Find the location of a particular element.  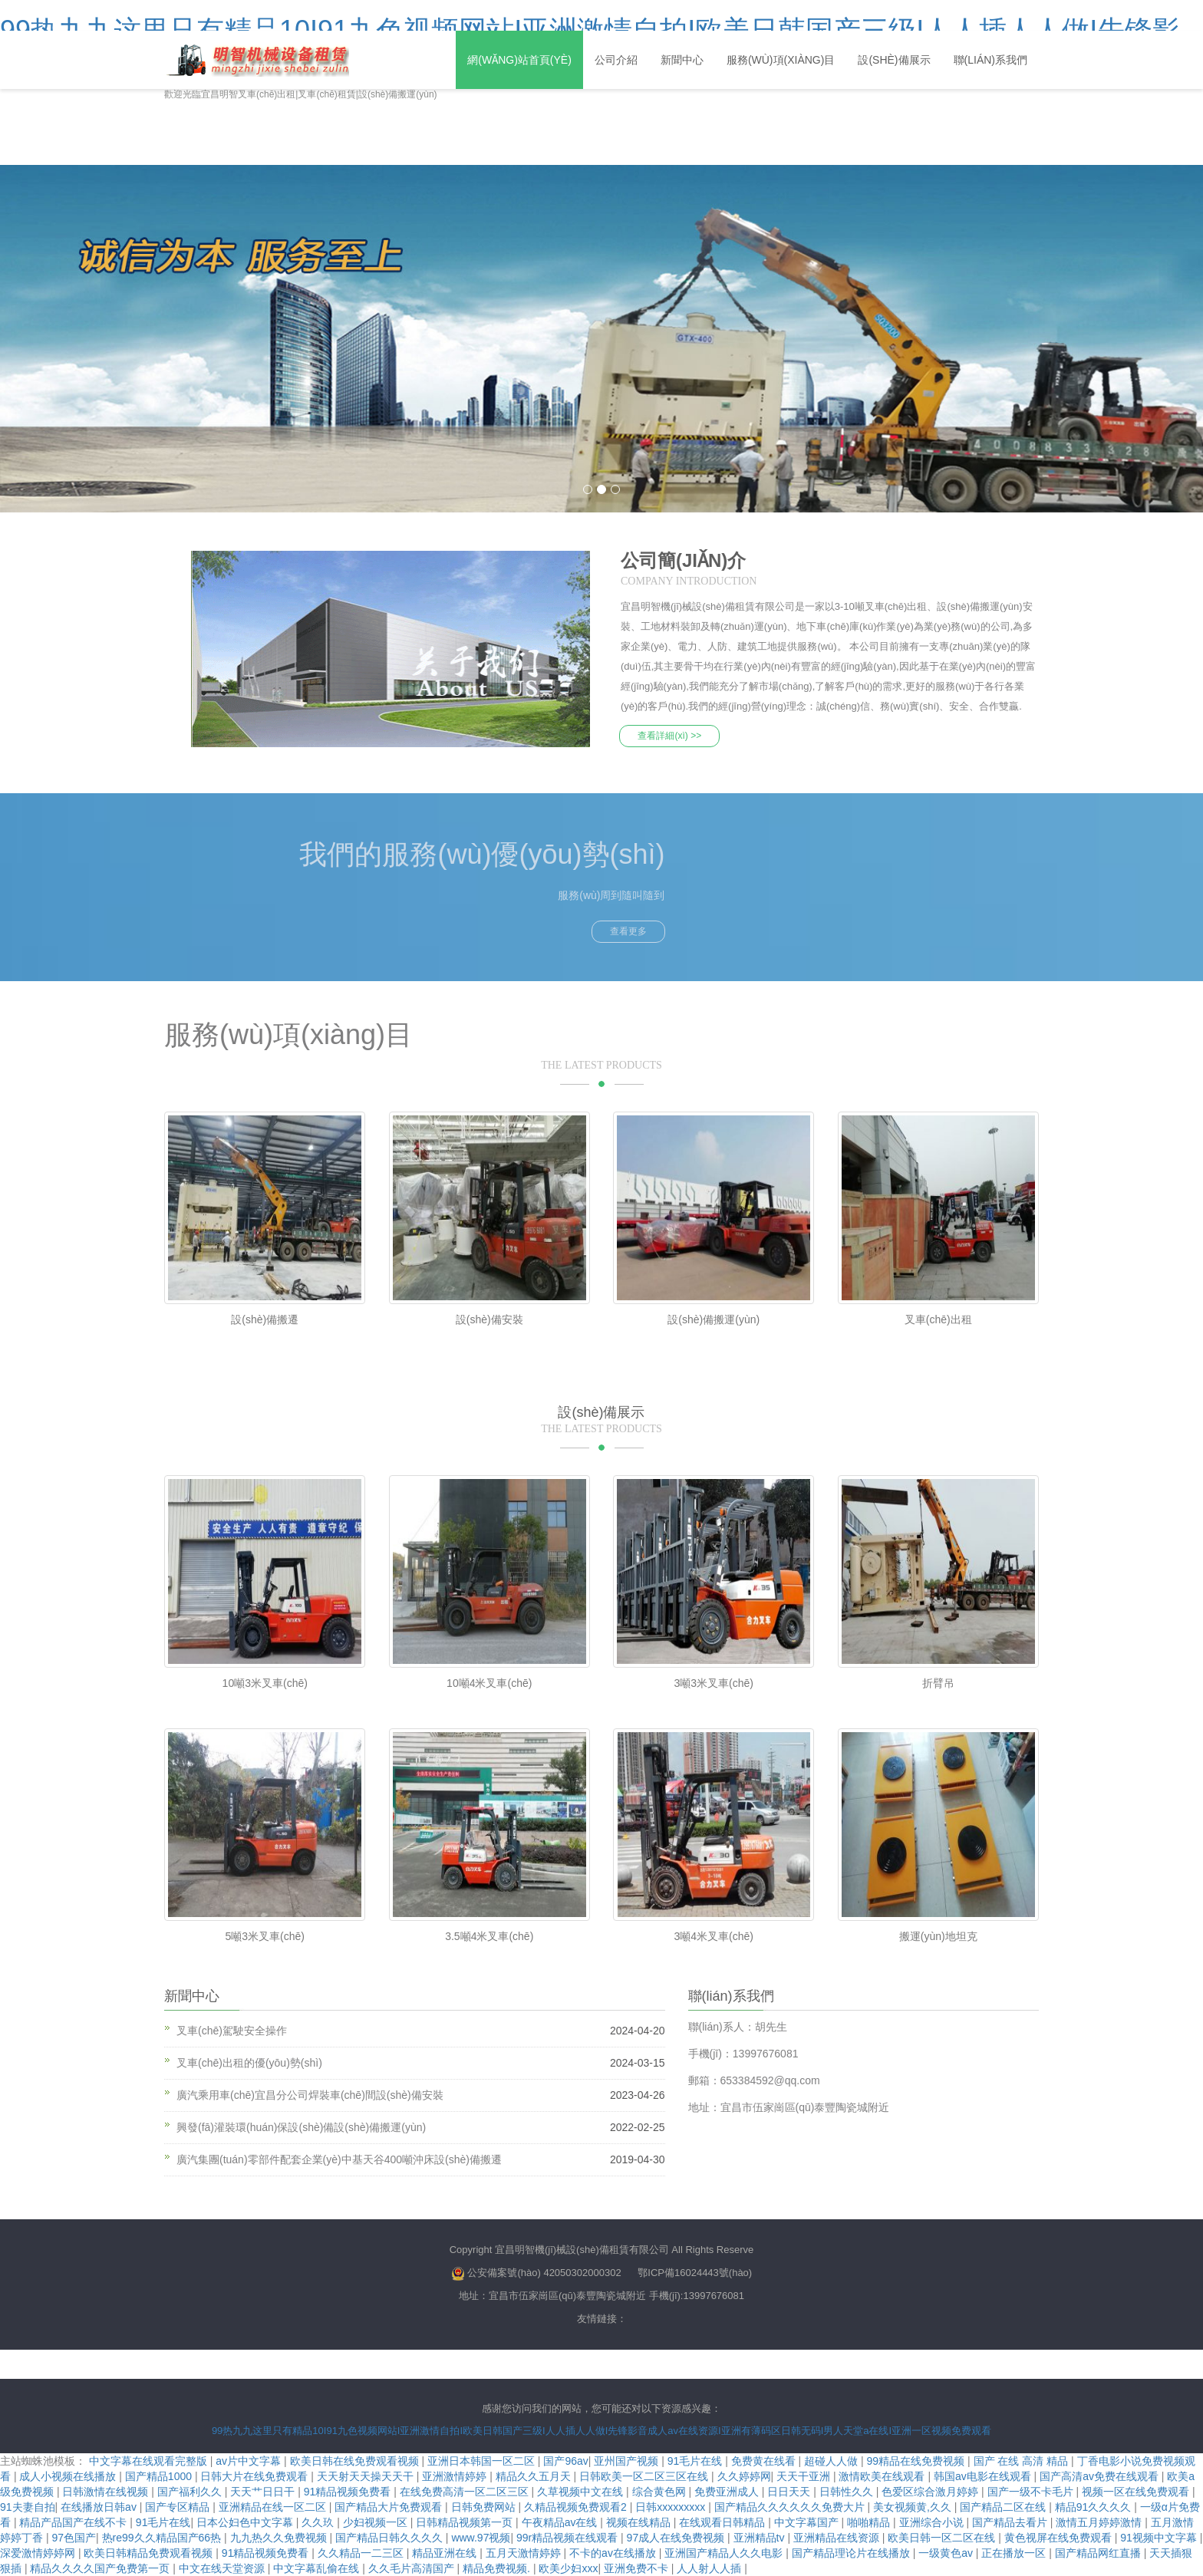

正在播放一区 is located at coordinates (1015, 2553).